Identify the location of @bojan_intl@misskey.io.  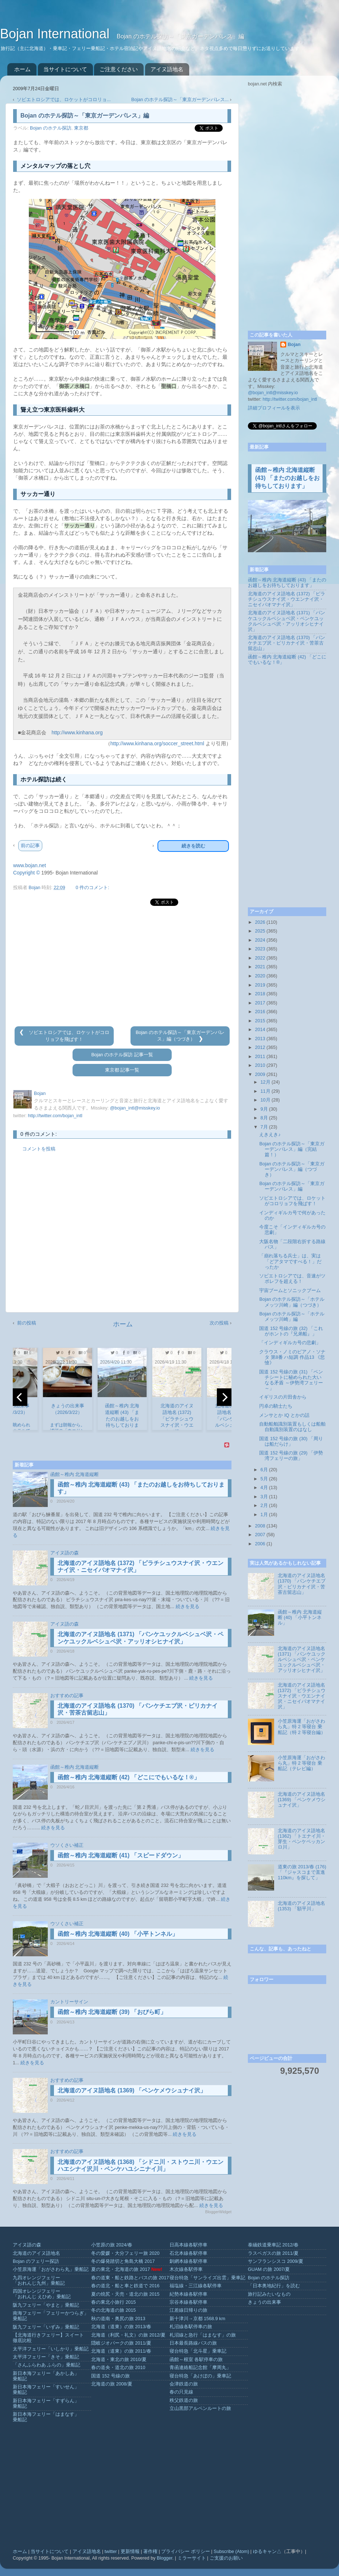
(135, 1108).